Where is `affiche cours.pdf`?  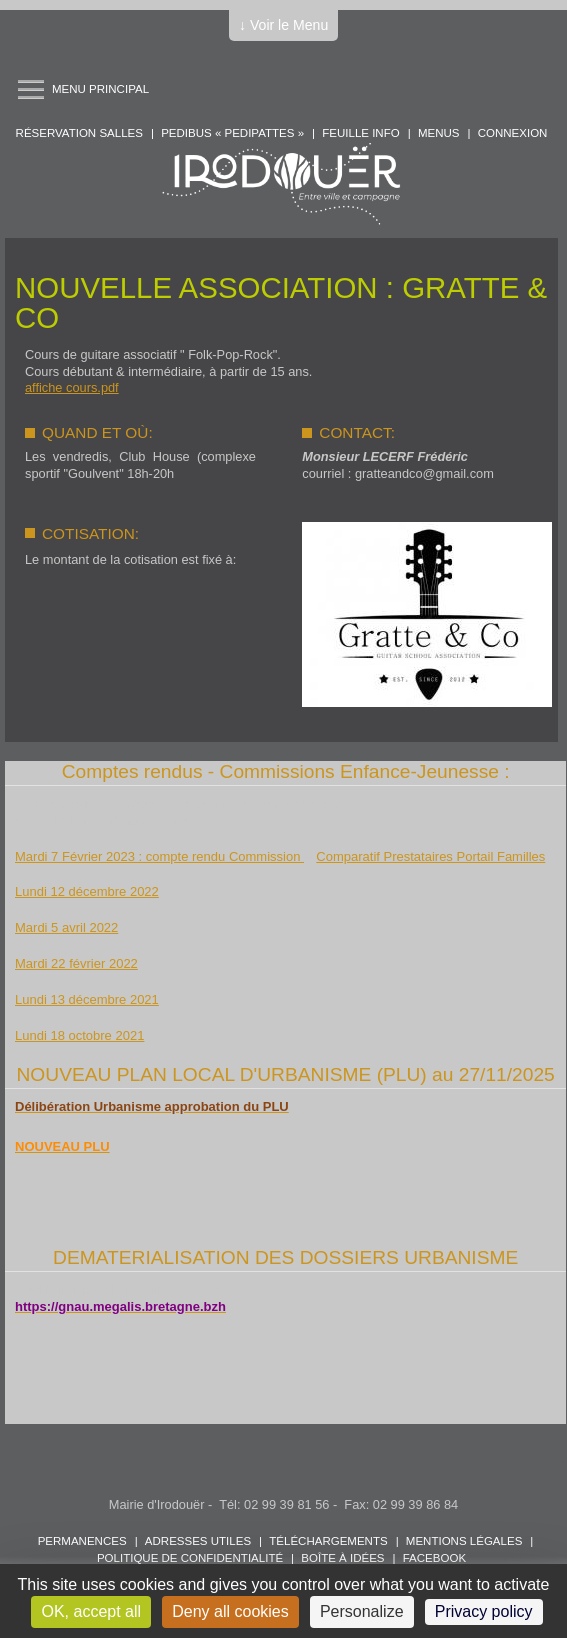
affiche cours.pdf is located at coordinates (72, 387).